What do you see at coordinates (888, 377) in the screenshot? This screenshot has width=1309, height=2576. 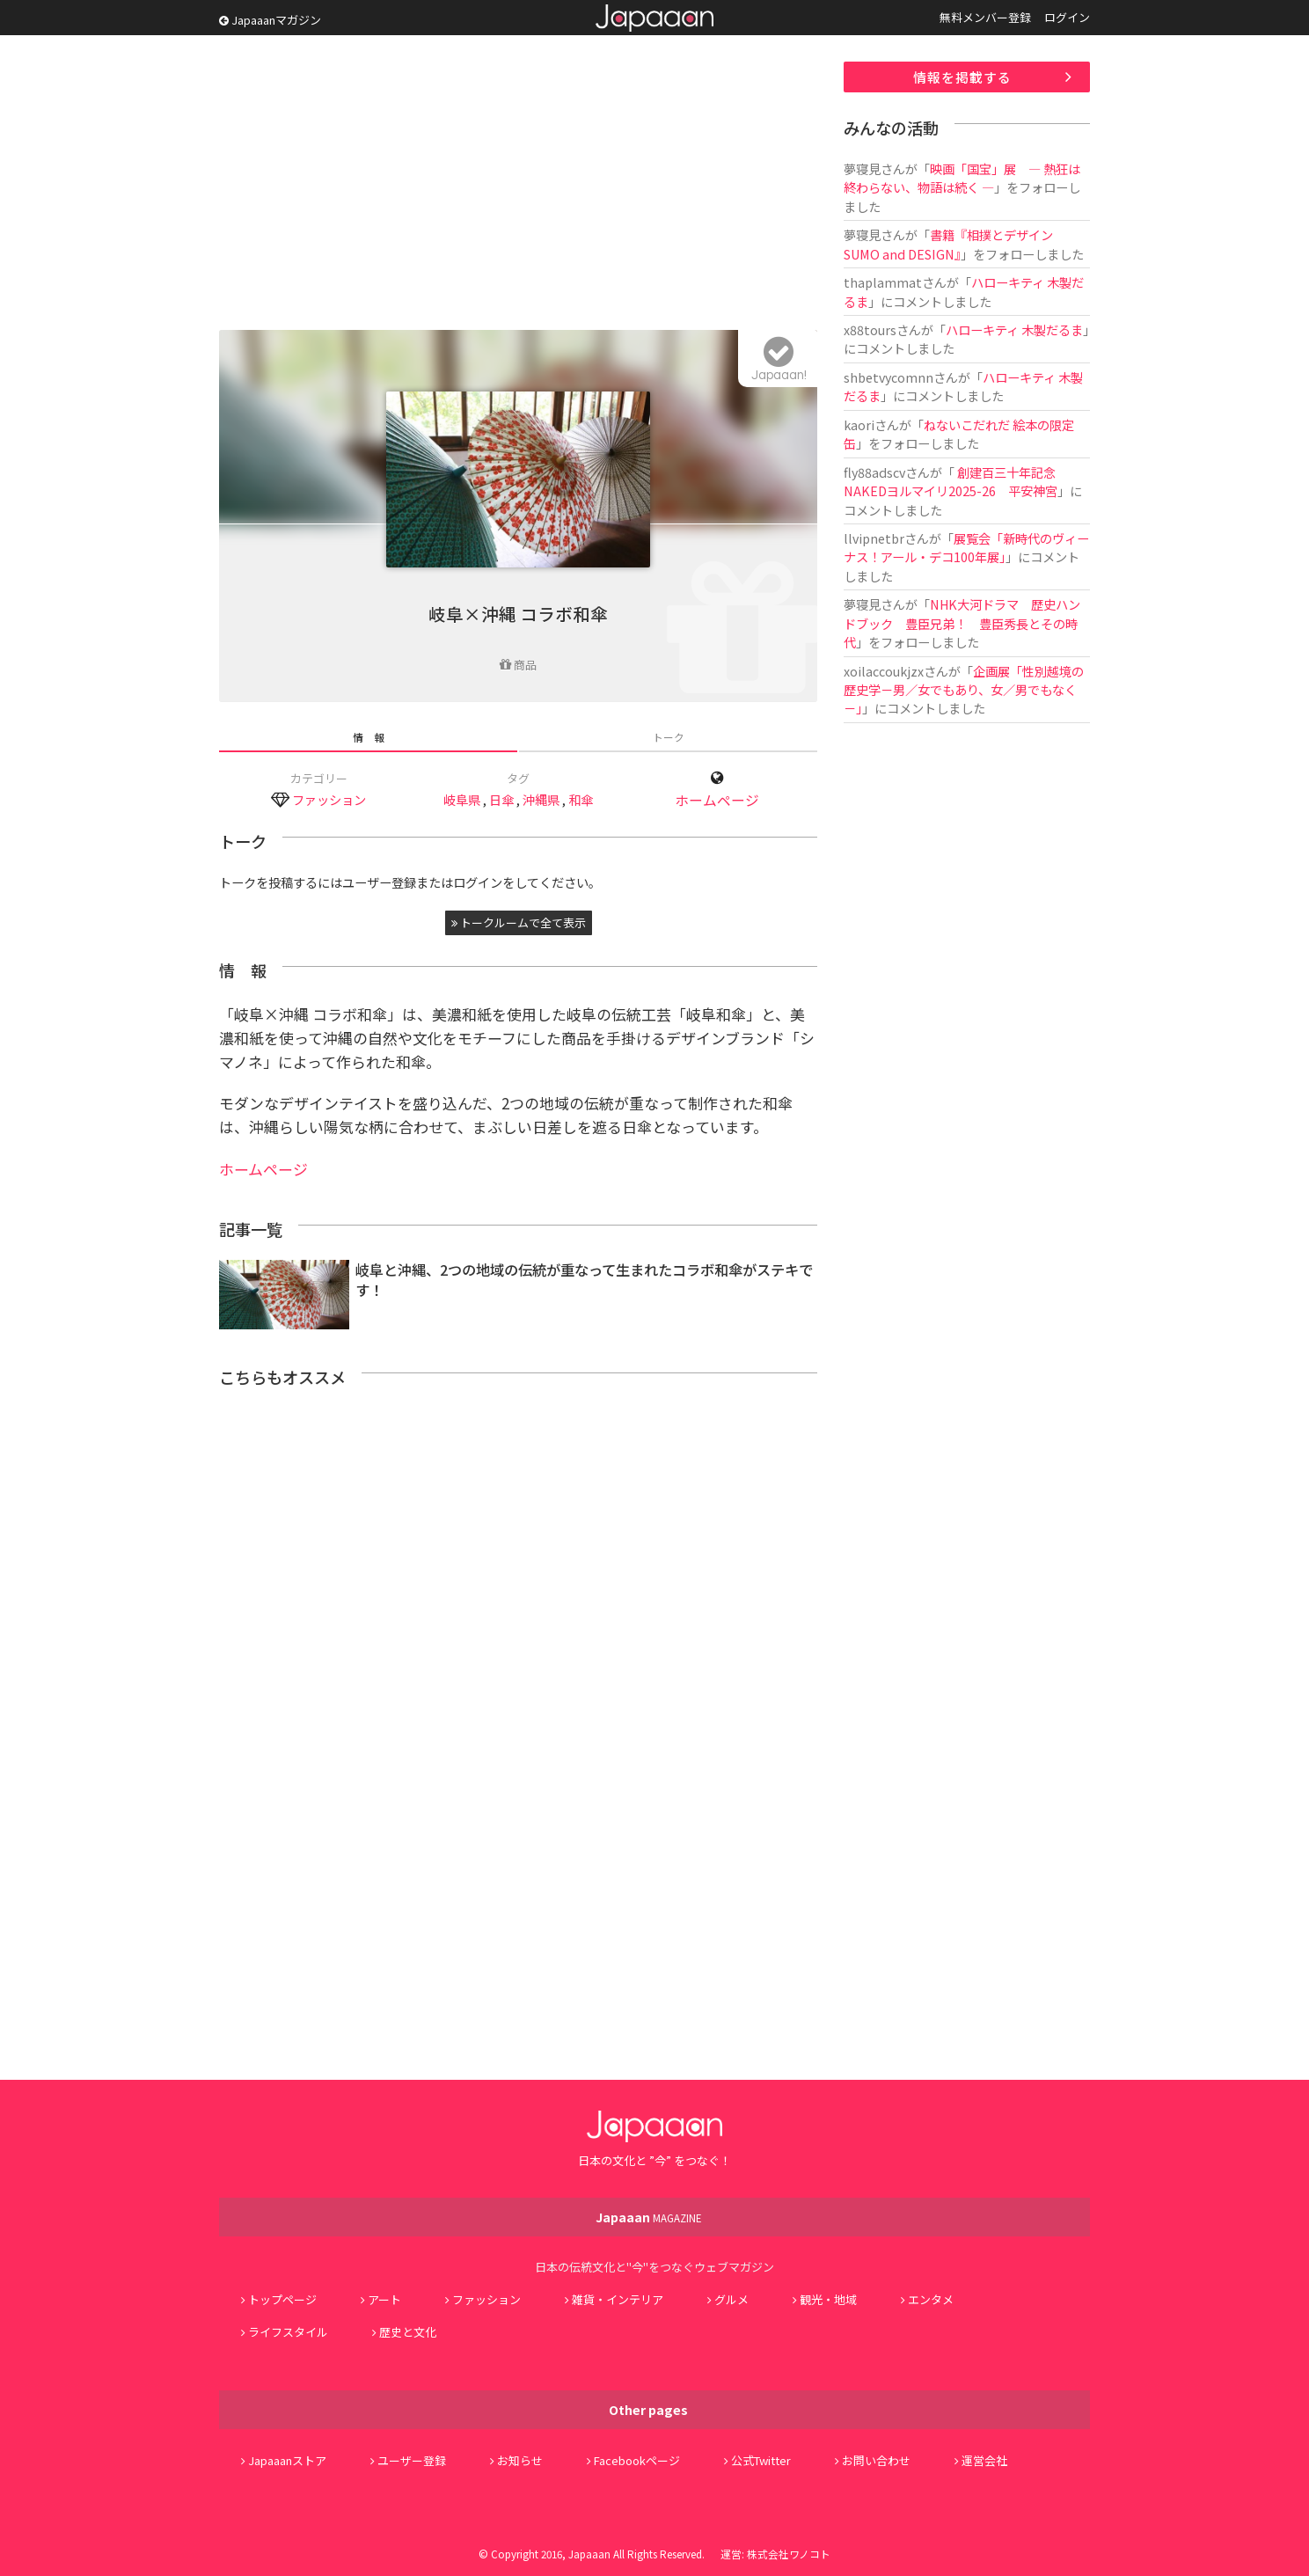 I see `shbetvycomnn` at bounding box center [888, 377].